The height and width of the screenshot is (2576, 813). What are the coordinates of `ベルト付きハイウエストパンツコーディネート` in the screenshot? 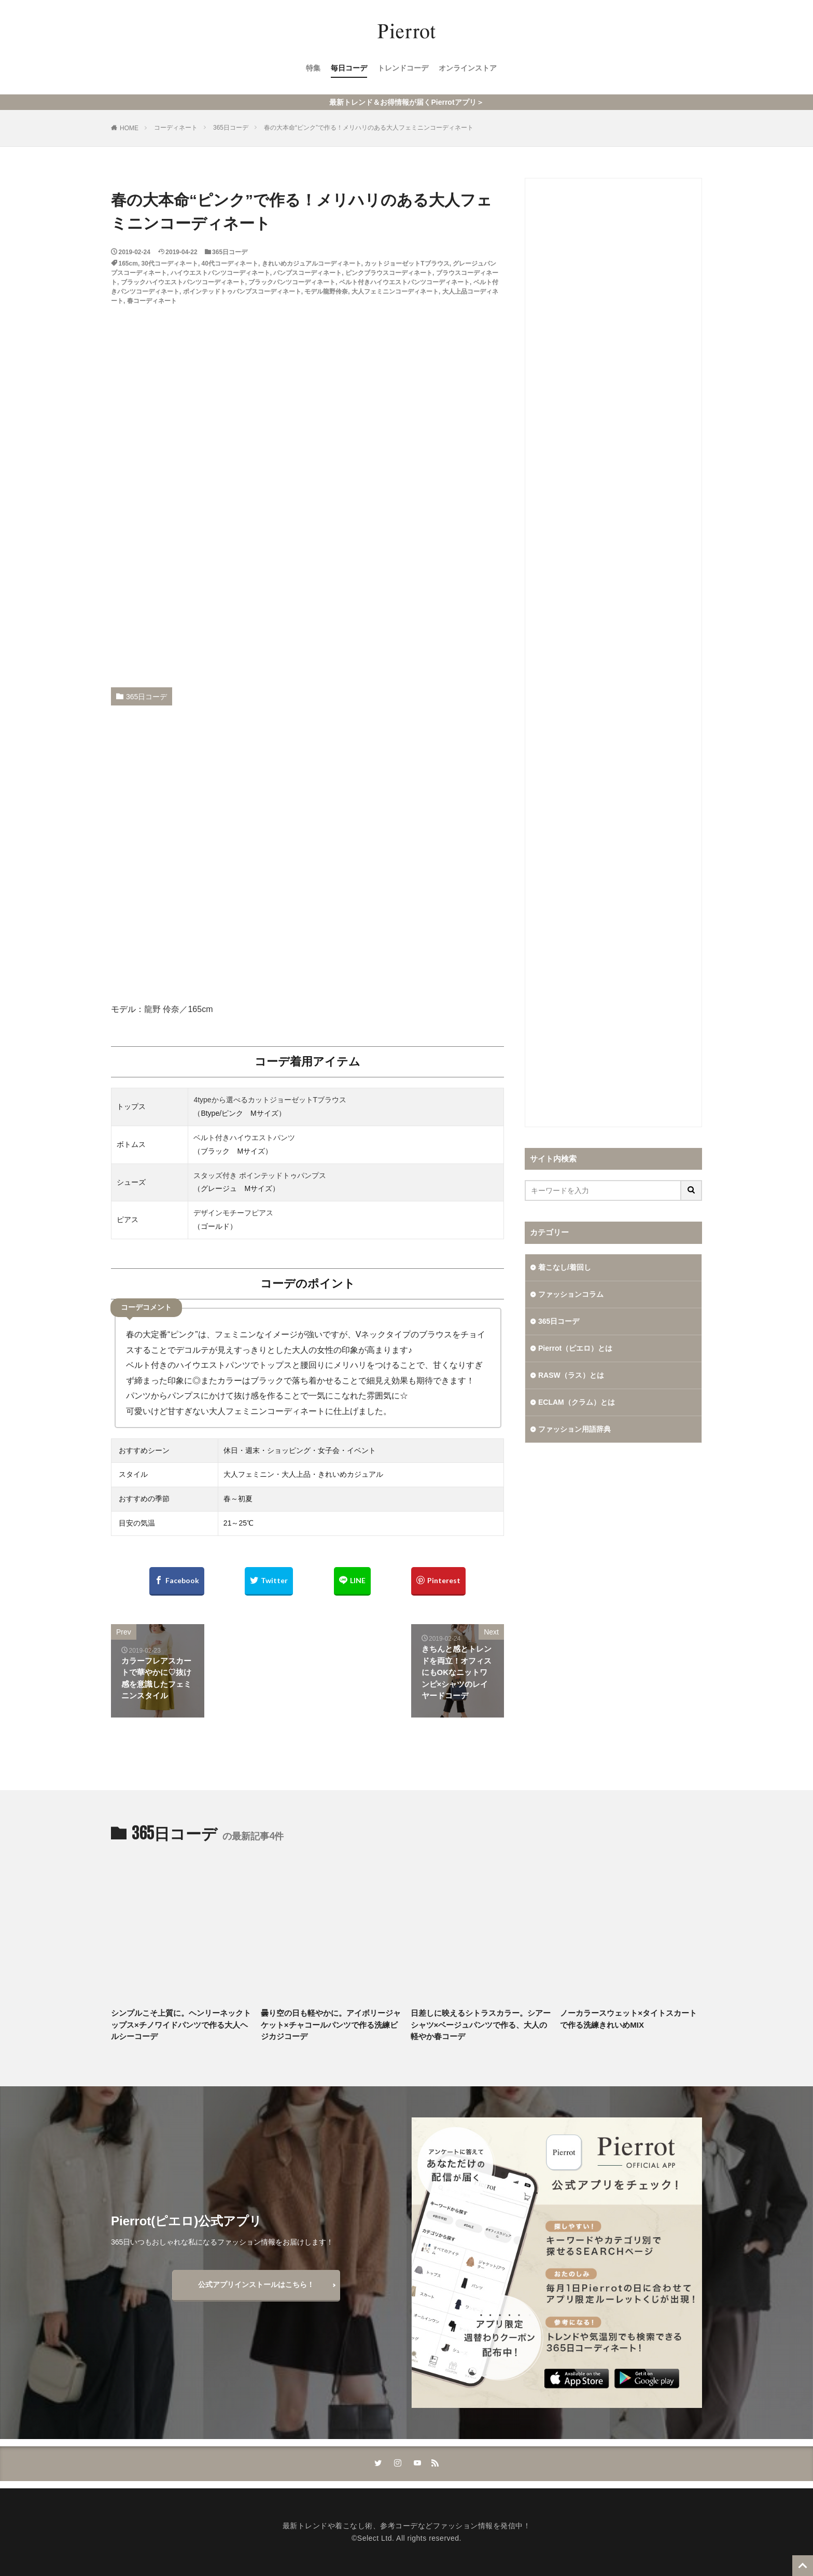 It's located at (404, 282).